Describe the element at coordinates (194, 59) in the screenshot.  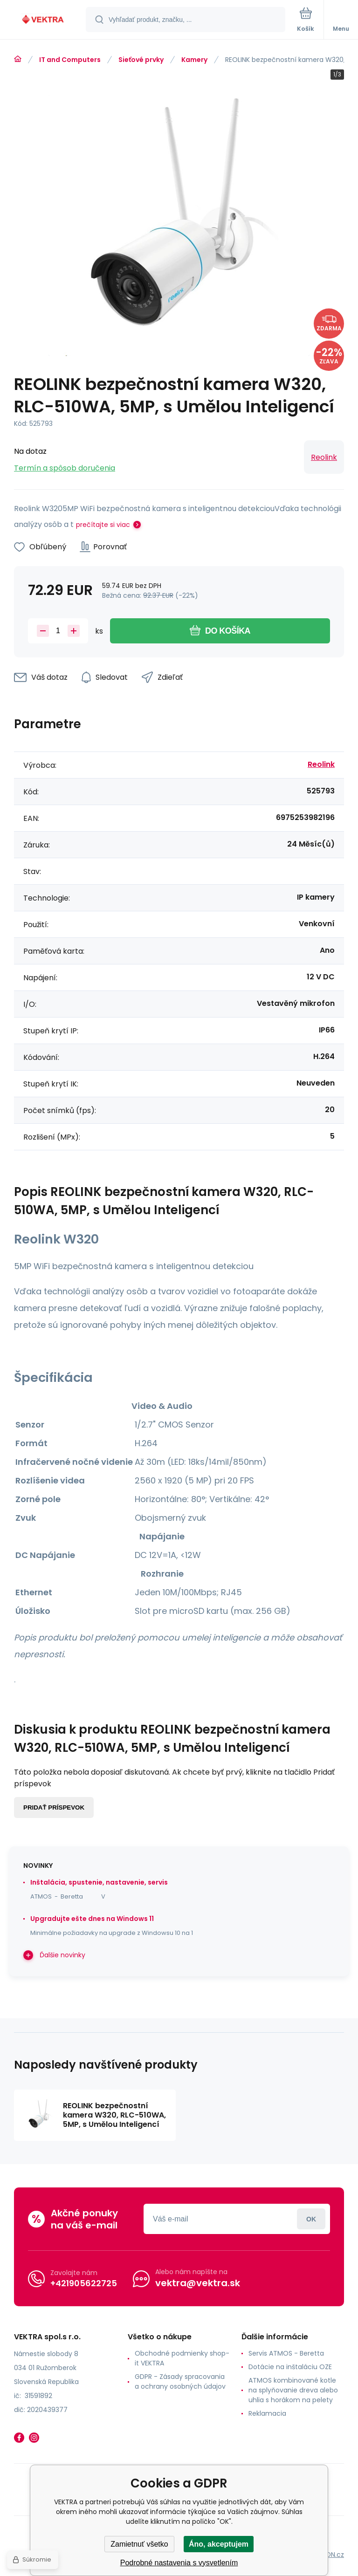
I see `Kamery` at that location.